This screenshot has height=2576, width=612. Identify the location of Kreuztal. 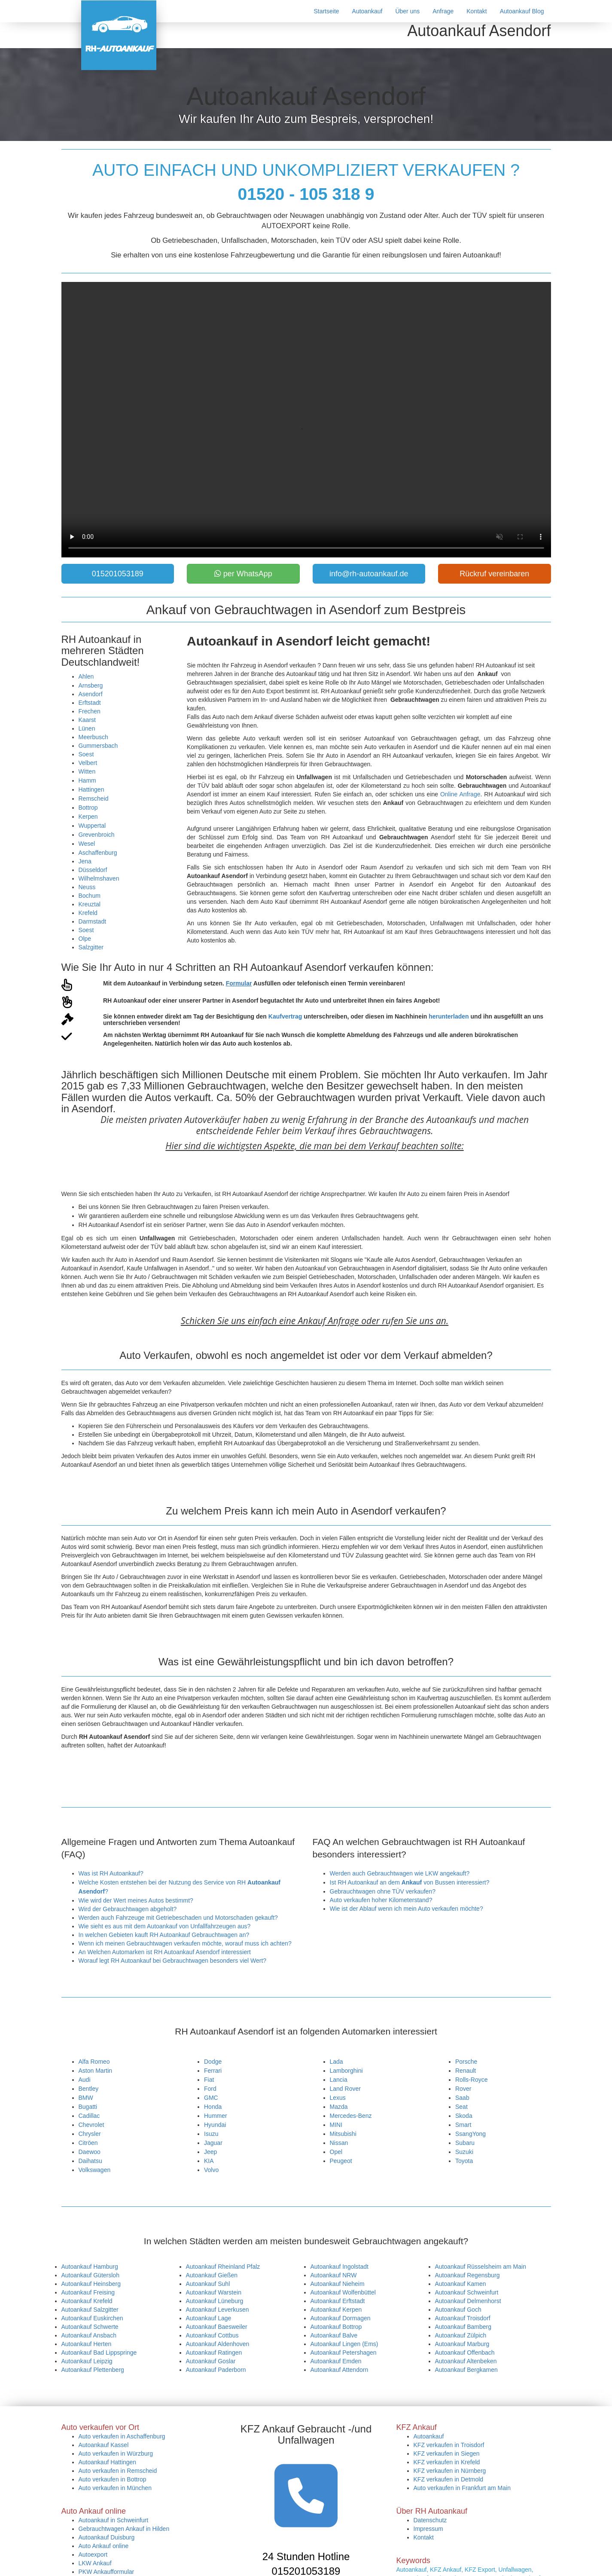
(89, 904).